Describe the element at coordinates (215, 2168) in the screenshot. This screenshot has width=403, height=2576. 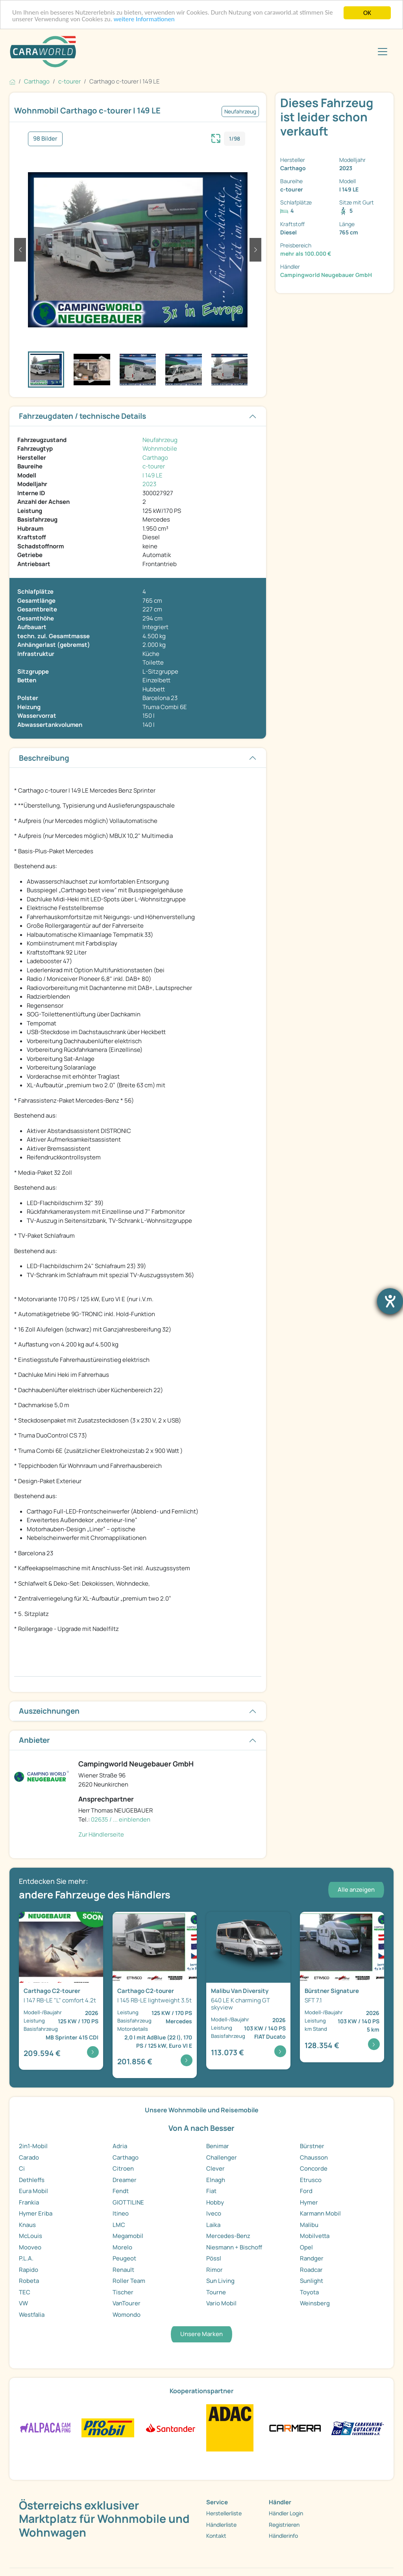
I see `Clever` at that location.